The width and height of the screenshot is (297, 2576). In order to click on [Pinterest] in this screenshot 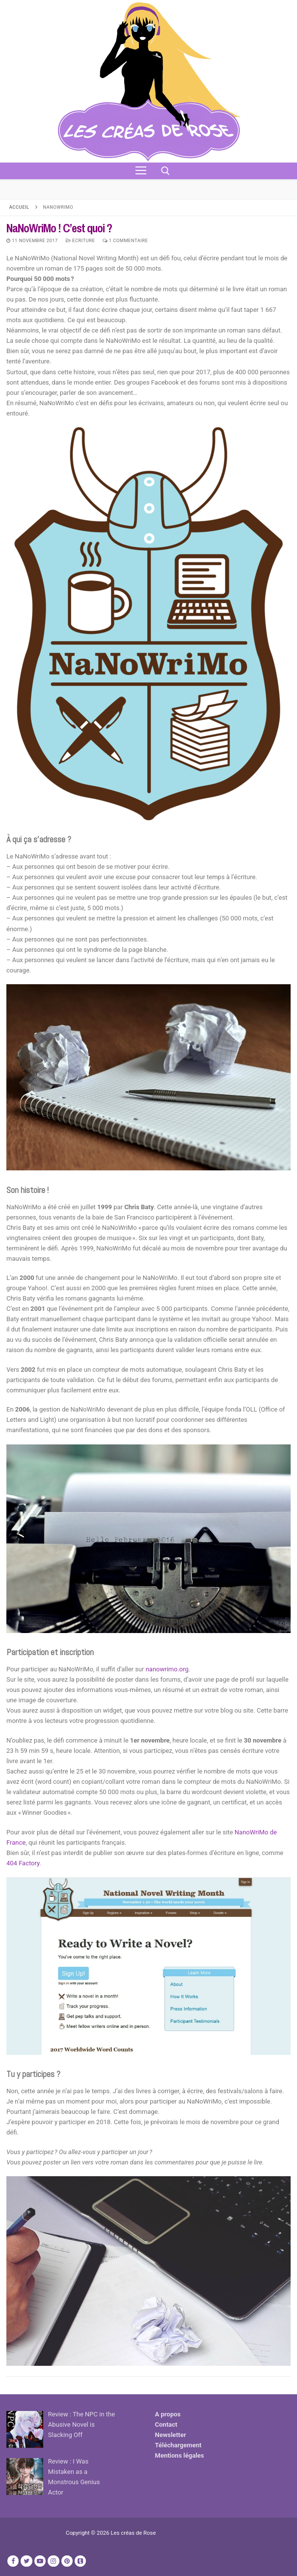, I will do `click(67, 2561)`.